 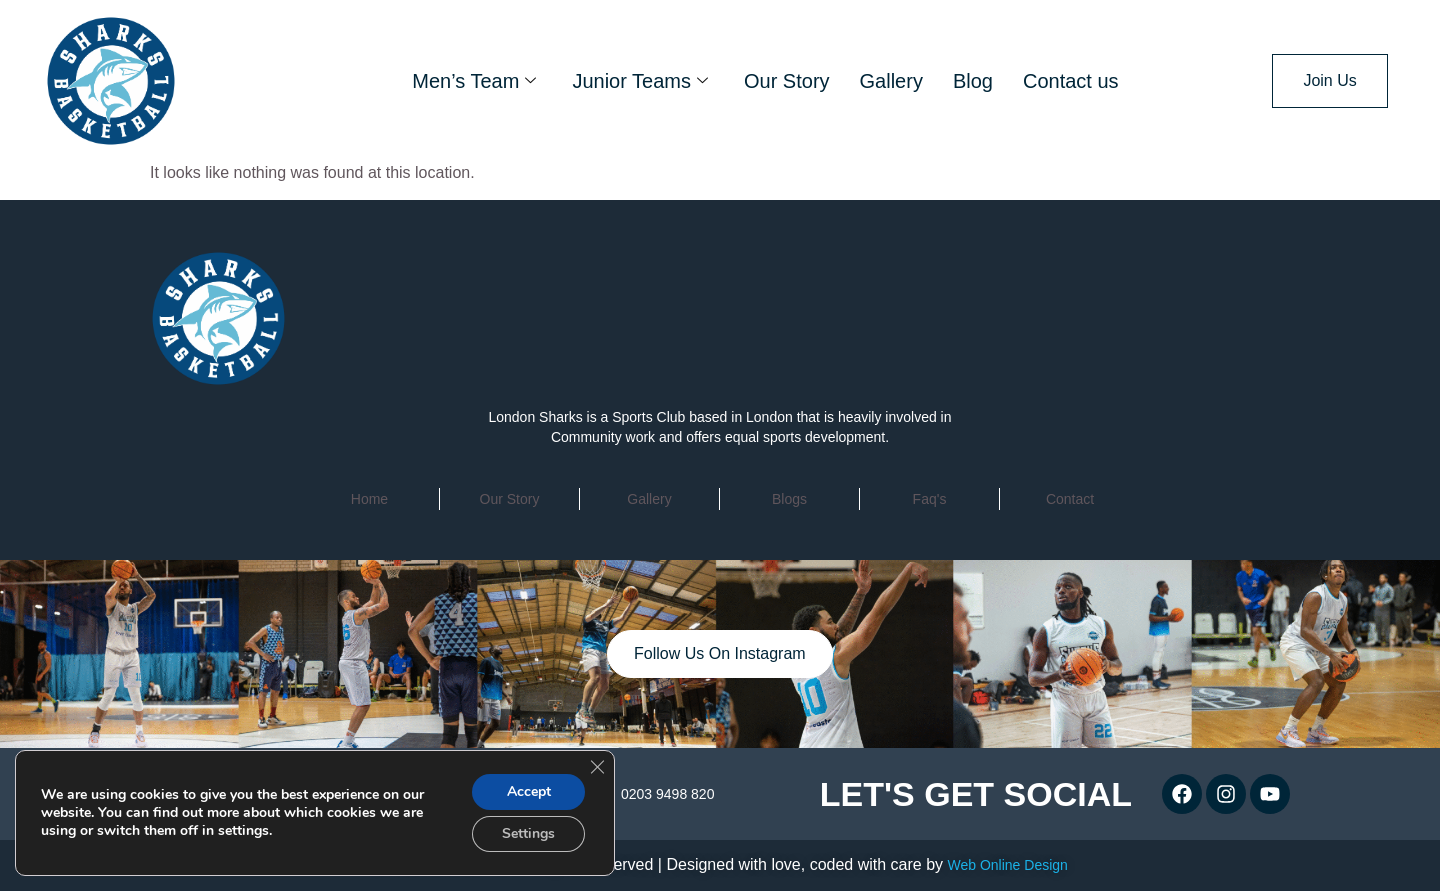 What do you see at coordinates (1070, 499) in the screenshot?
I see `contact` at bounding box center [1070, 499].